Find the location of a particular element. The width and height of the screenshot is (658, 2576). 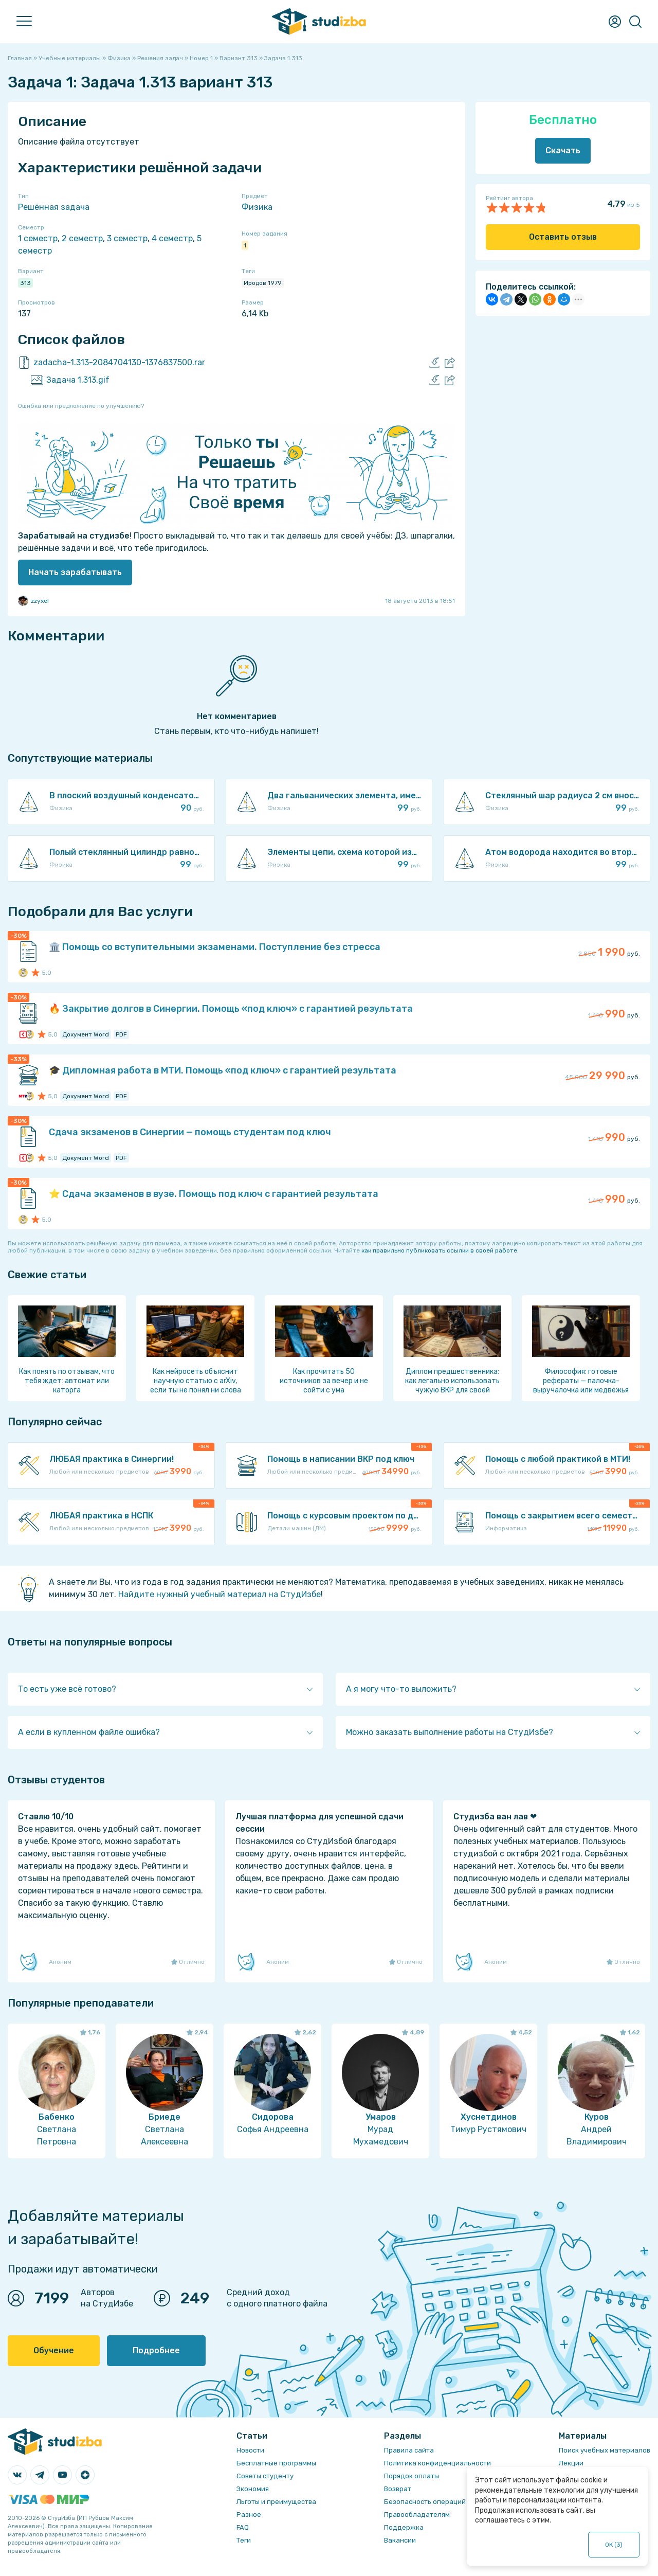

zzyxel is located at coordinates (33, 601).